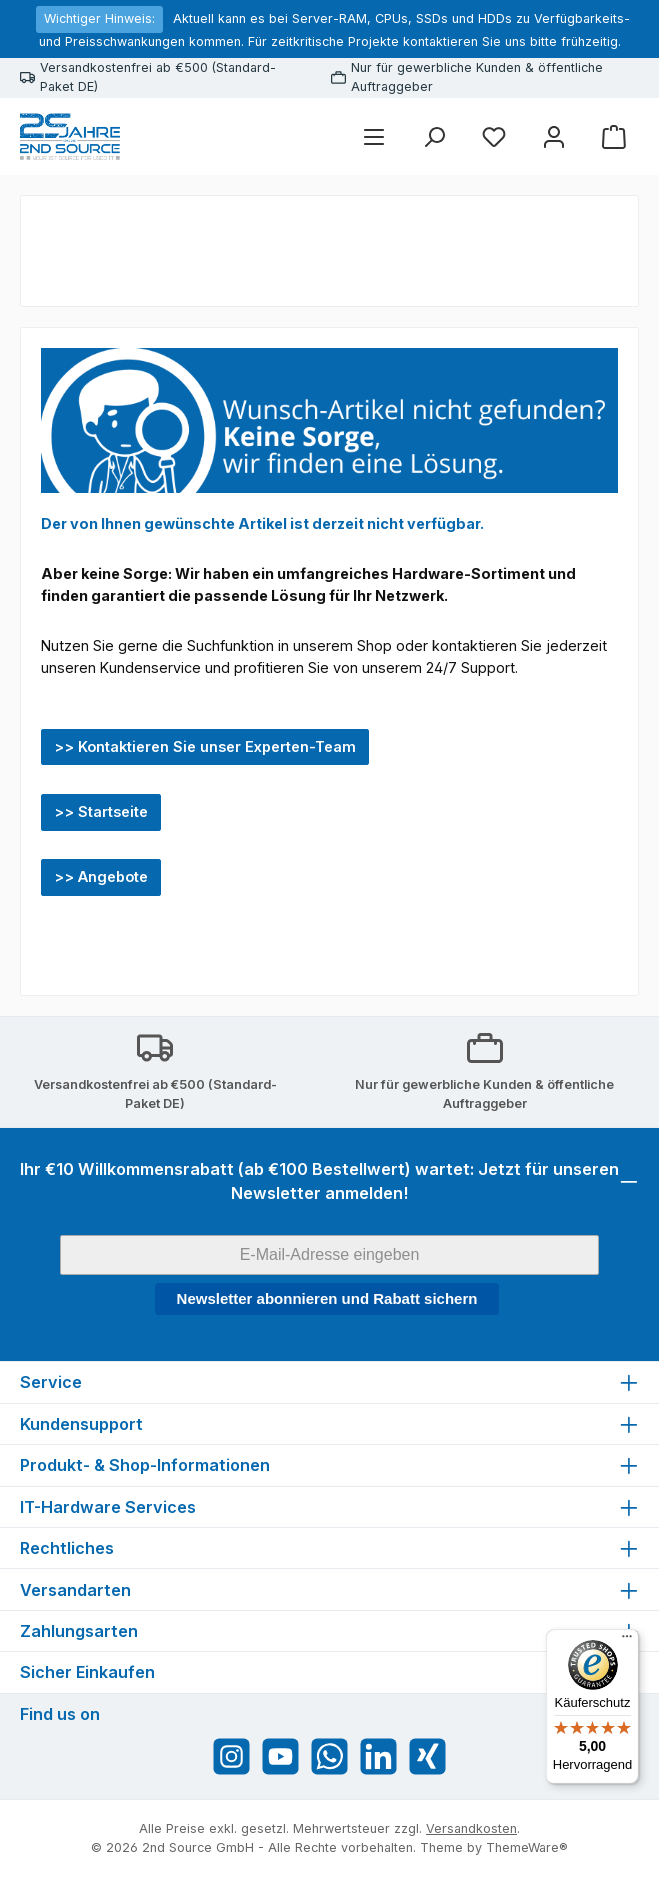  I want to click on >> Kontaktieren Sie unser Experten-Team, so click(205, 746).